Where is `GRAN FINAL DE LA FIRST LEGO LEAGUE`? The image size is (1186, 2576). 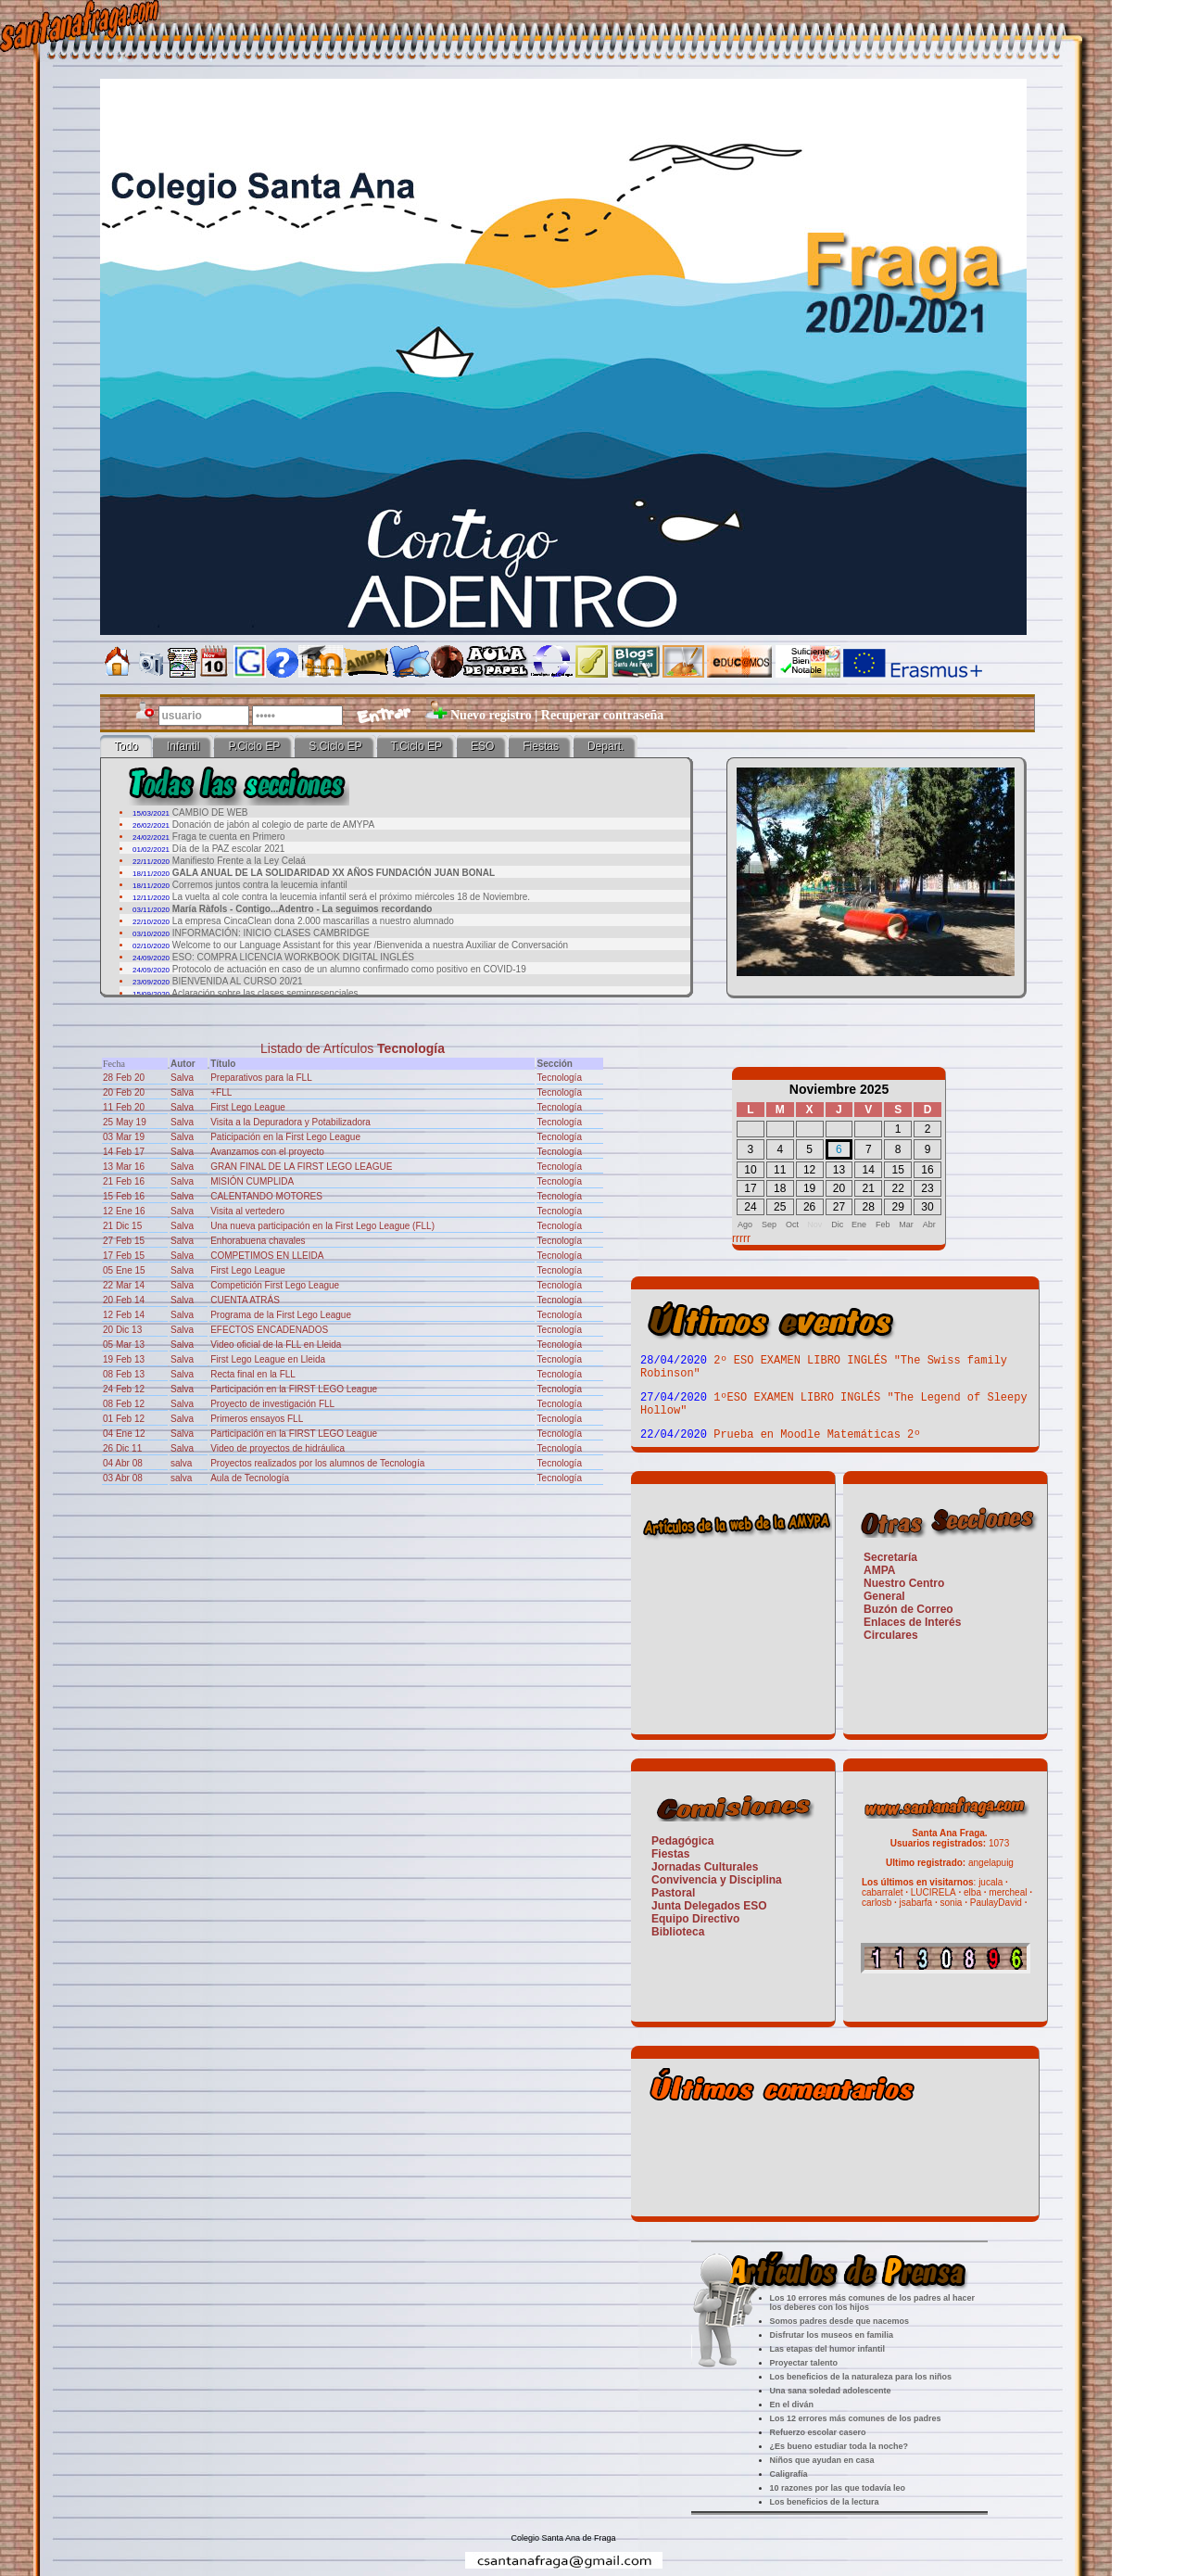
GRAN FINAL DE LA FIRST LEGO LEAGUE is located at coordinates (301, 1166).